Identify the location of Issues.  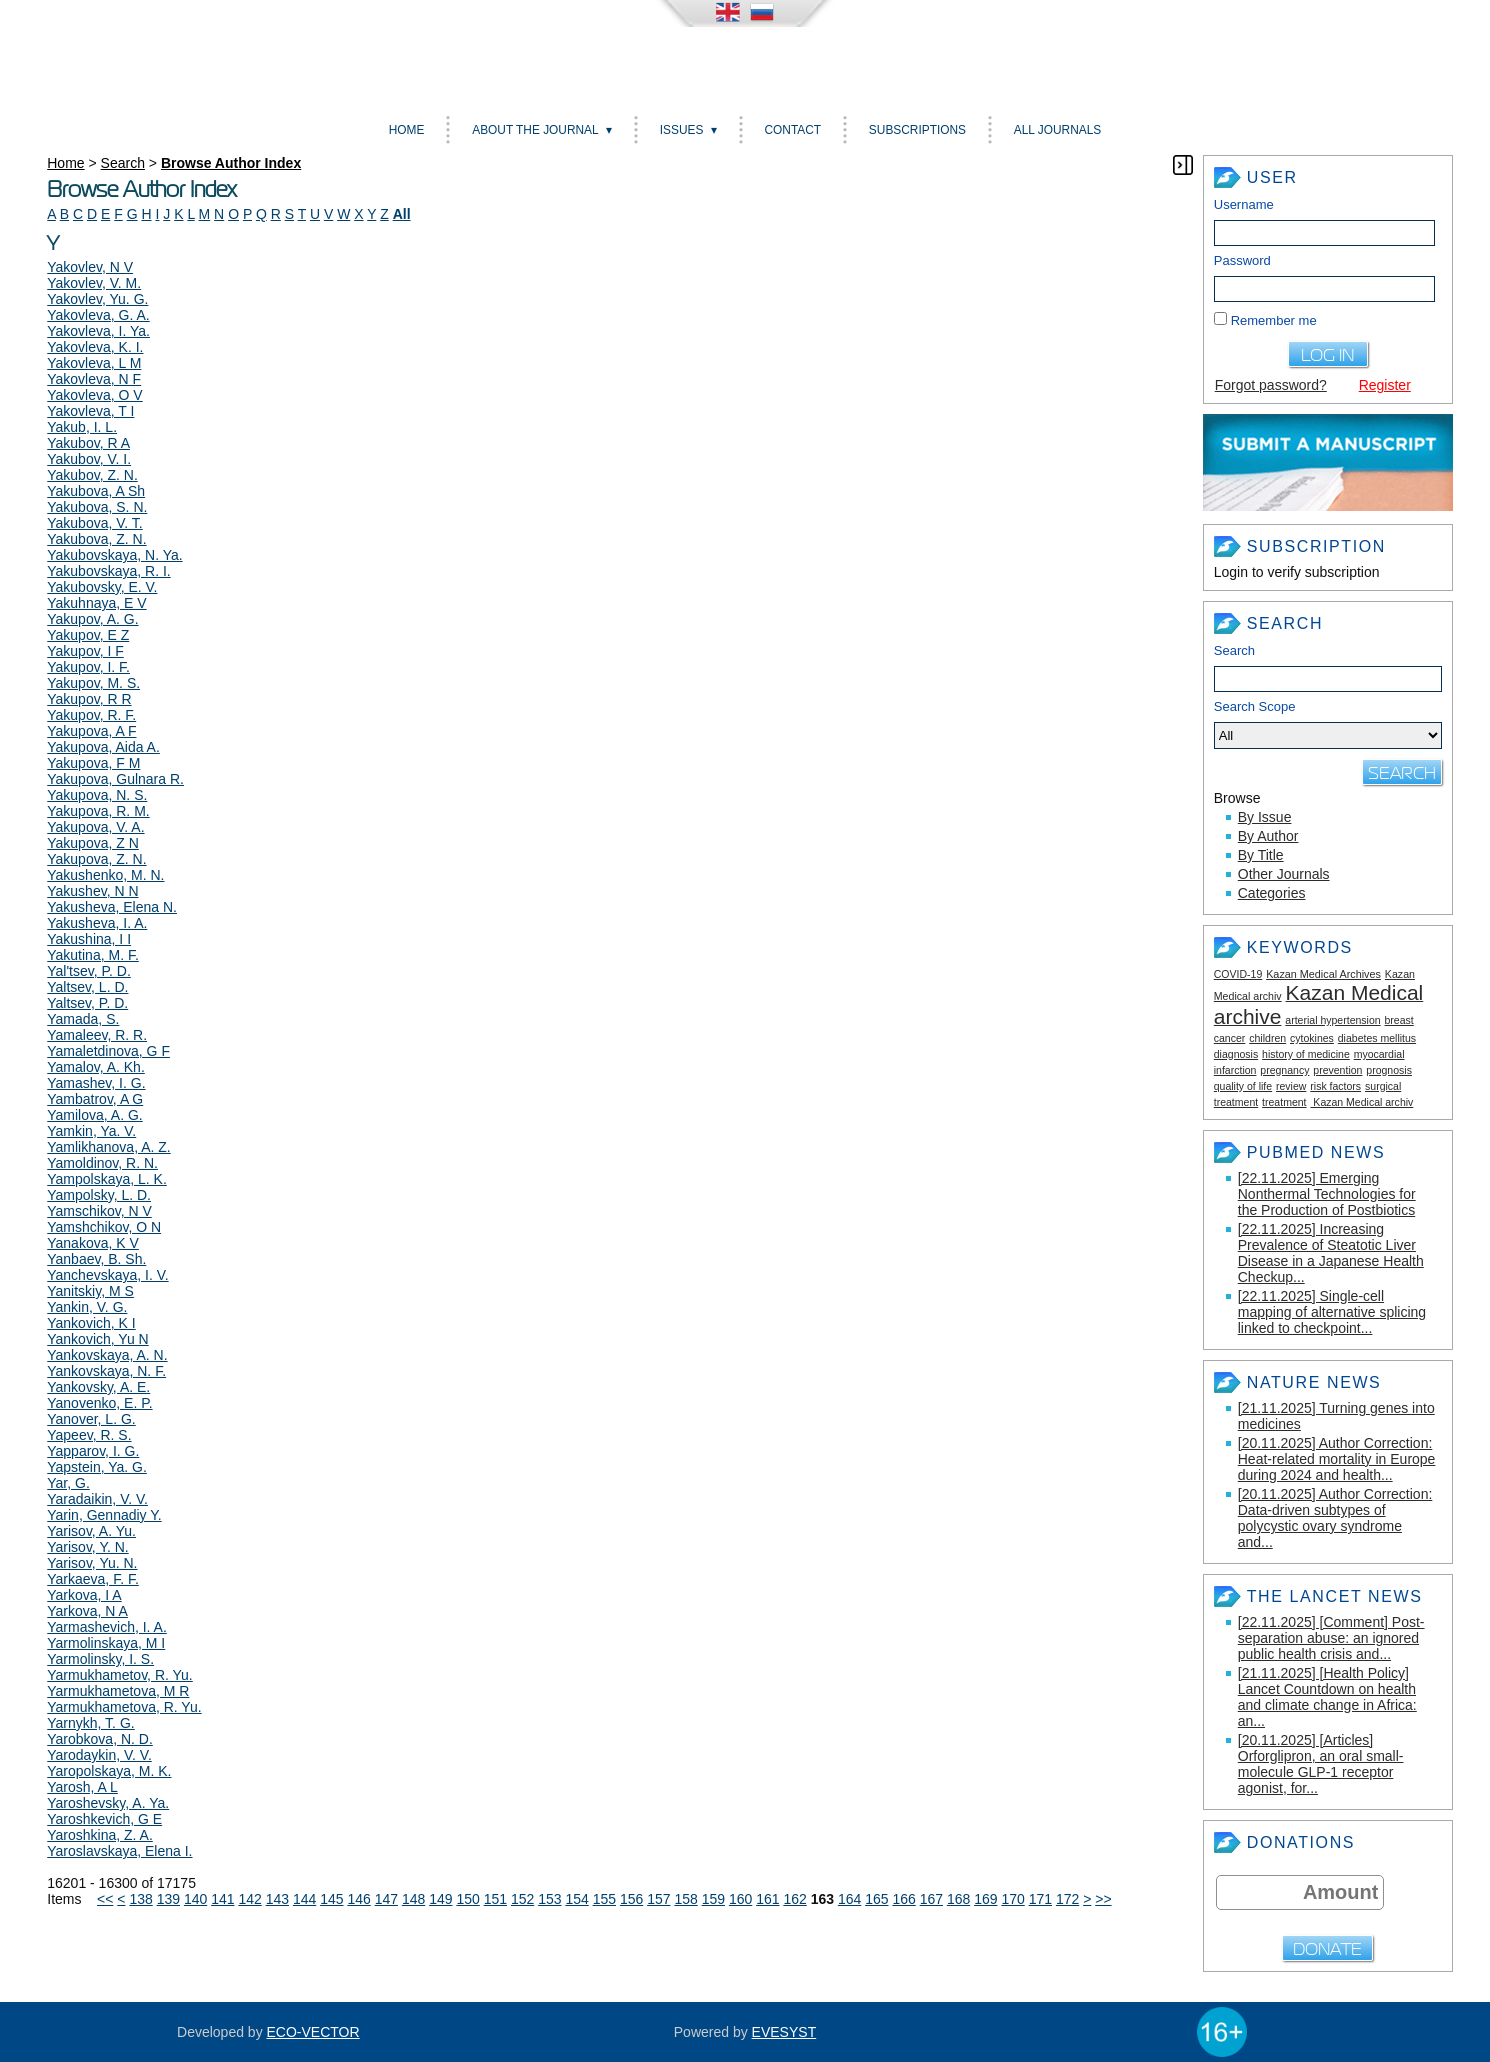
(682, 130).